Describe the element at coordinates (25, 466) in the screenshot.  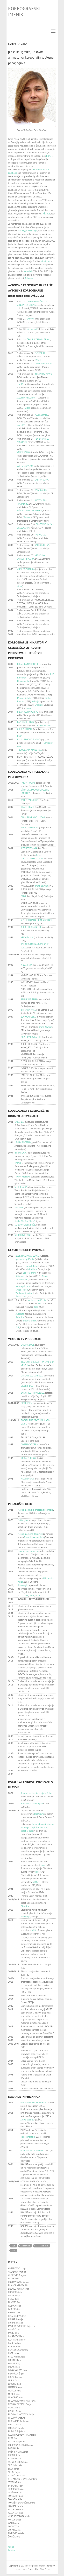
I see `SVET V ČLOVEKU` at that location.